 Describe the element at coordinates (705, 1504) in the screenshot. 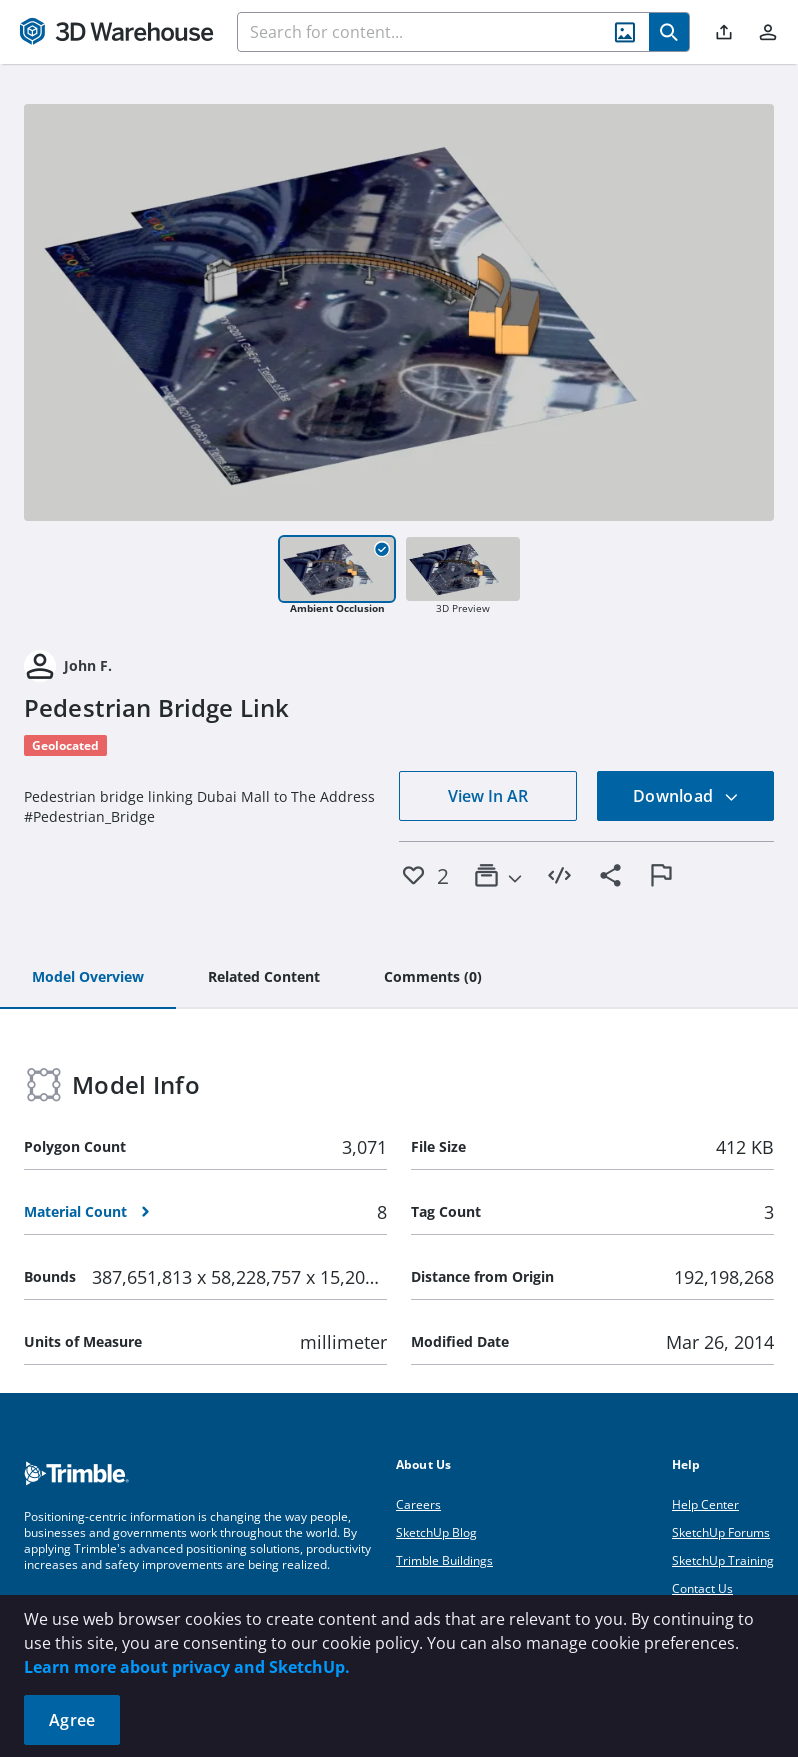

I see `Help Center` at that location.